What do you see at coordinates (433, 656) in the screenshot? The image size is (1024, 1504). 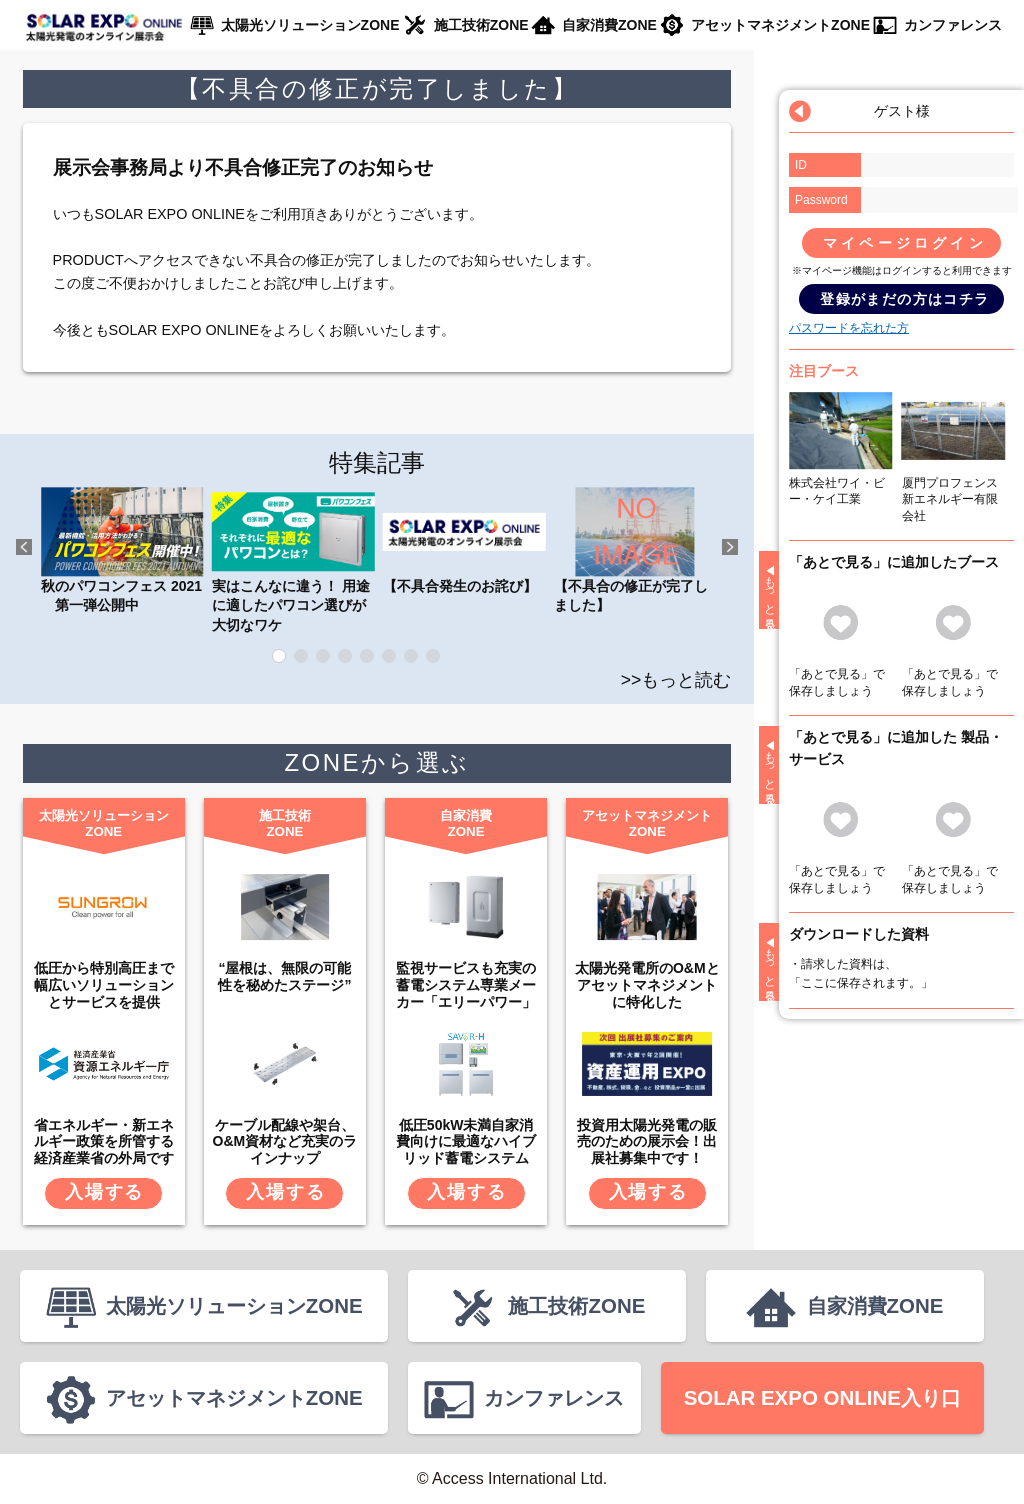 I see `8 [tab]` at bounding box center [433, 656].